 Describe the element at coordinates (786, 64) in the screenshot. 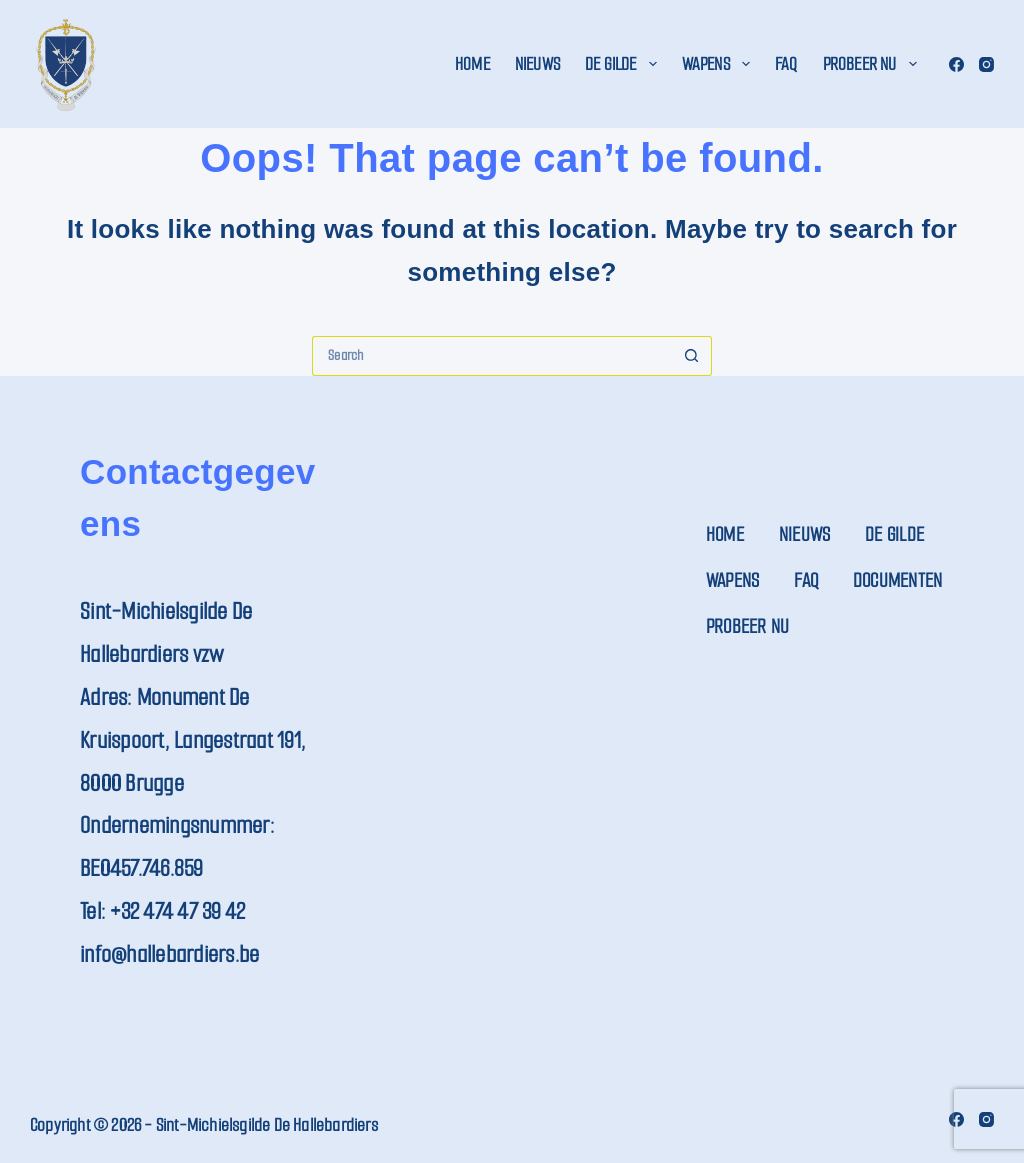

I see `FAQ` at that location.